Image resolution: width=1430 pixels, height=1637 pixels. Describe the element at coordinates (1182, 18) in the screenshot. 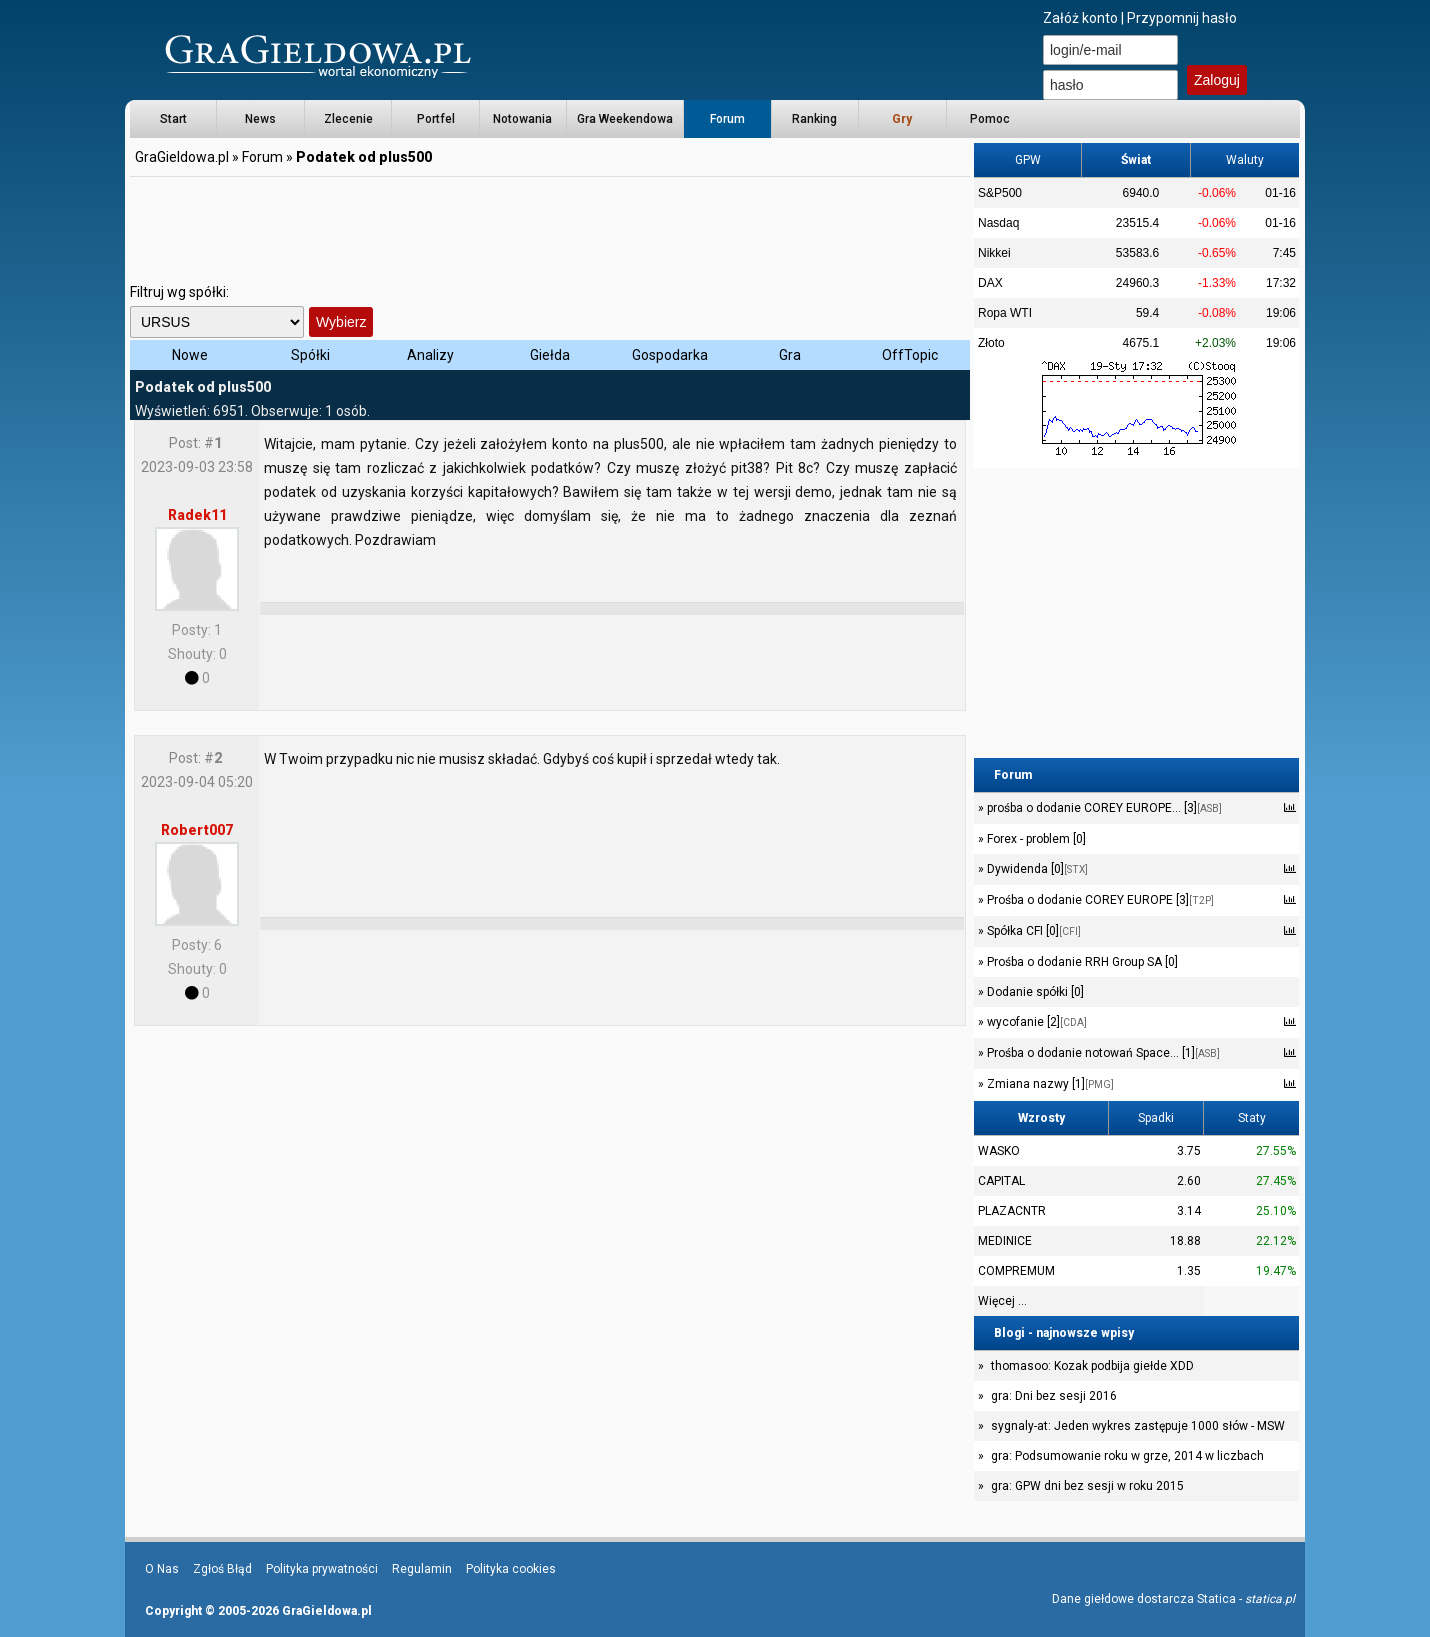

I see `Przypomnij hasło` at that location.